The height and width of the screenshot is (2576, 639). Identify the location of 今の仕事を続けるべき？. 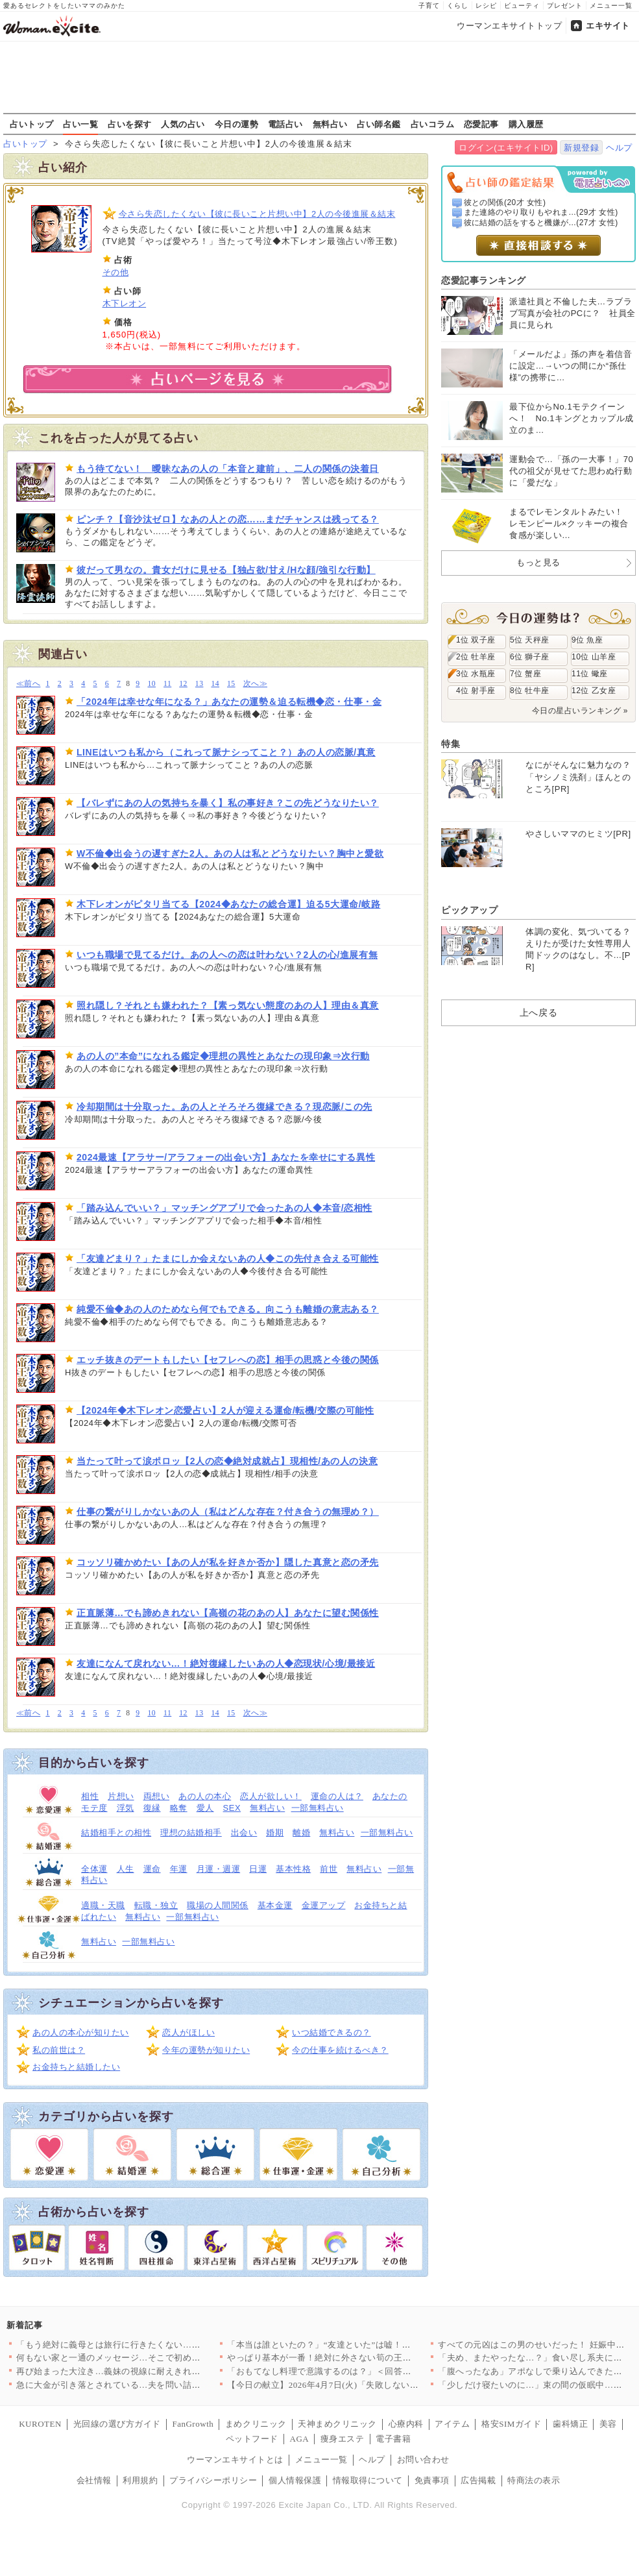
(340, 2050).